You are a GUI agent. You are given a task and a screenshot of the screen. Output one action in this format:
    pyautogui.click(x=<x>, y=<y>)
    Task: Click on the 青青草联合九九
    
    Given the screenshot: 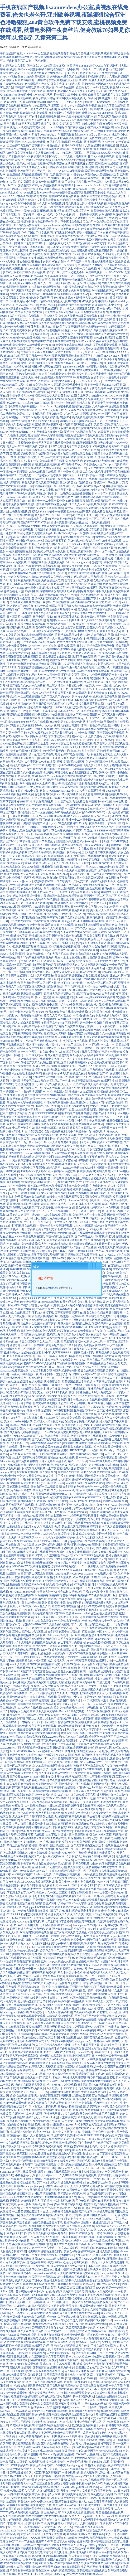 What is the action you would take?
    pyautogui.click(x=107, y=2490)
    